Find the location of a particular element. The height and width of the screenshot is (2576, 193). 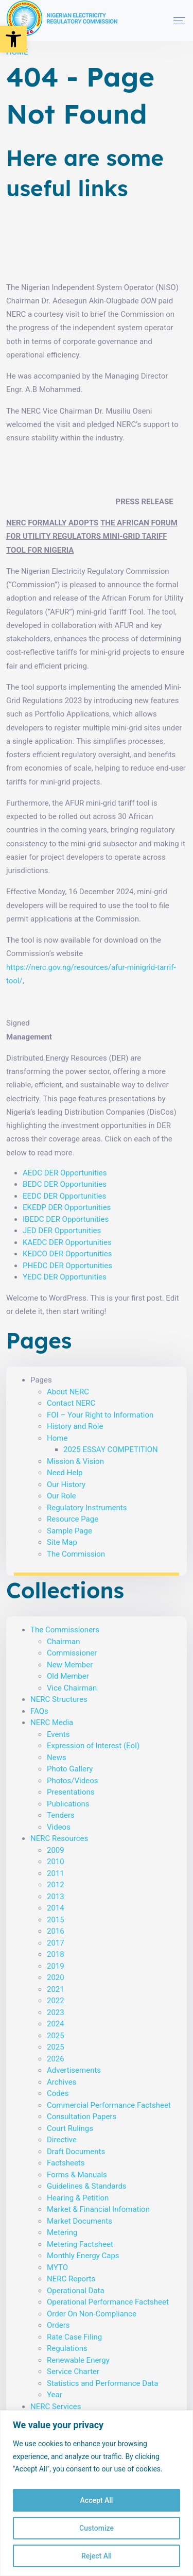

Regulatory Instruments is located at coordinates (87, 1507).